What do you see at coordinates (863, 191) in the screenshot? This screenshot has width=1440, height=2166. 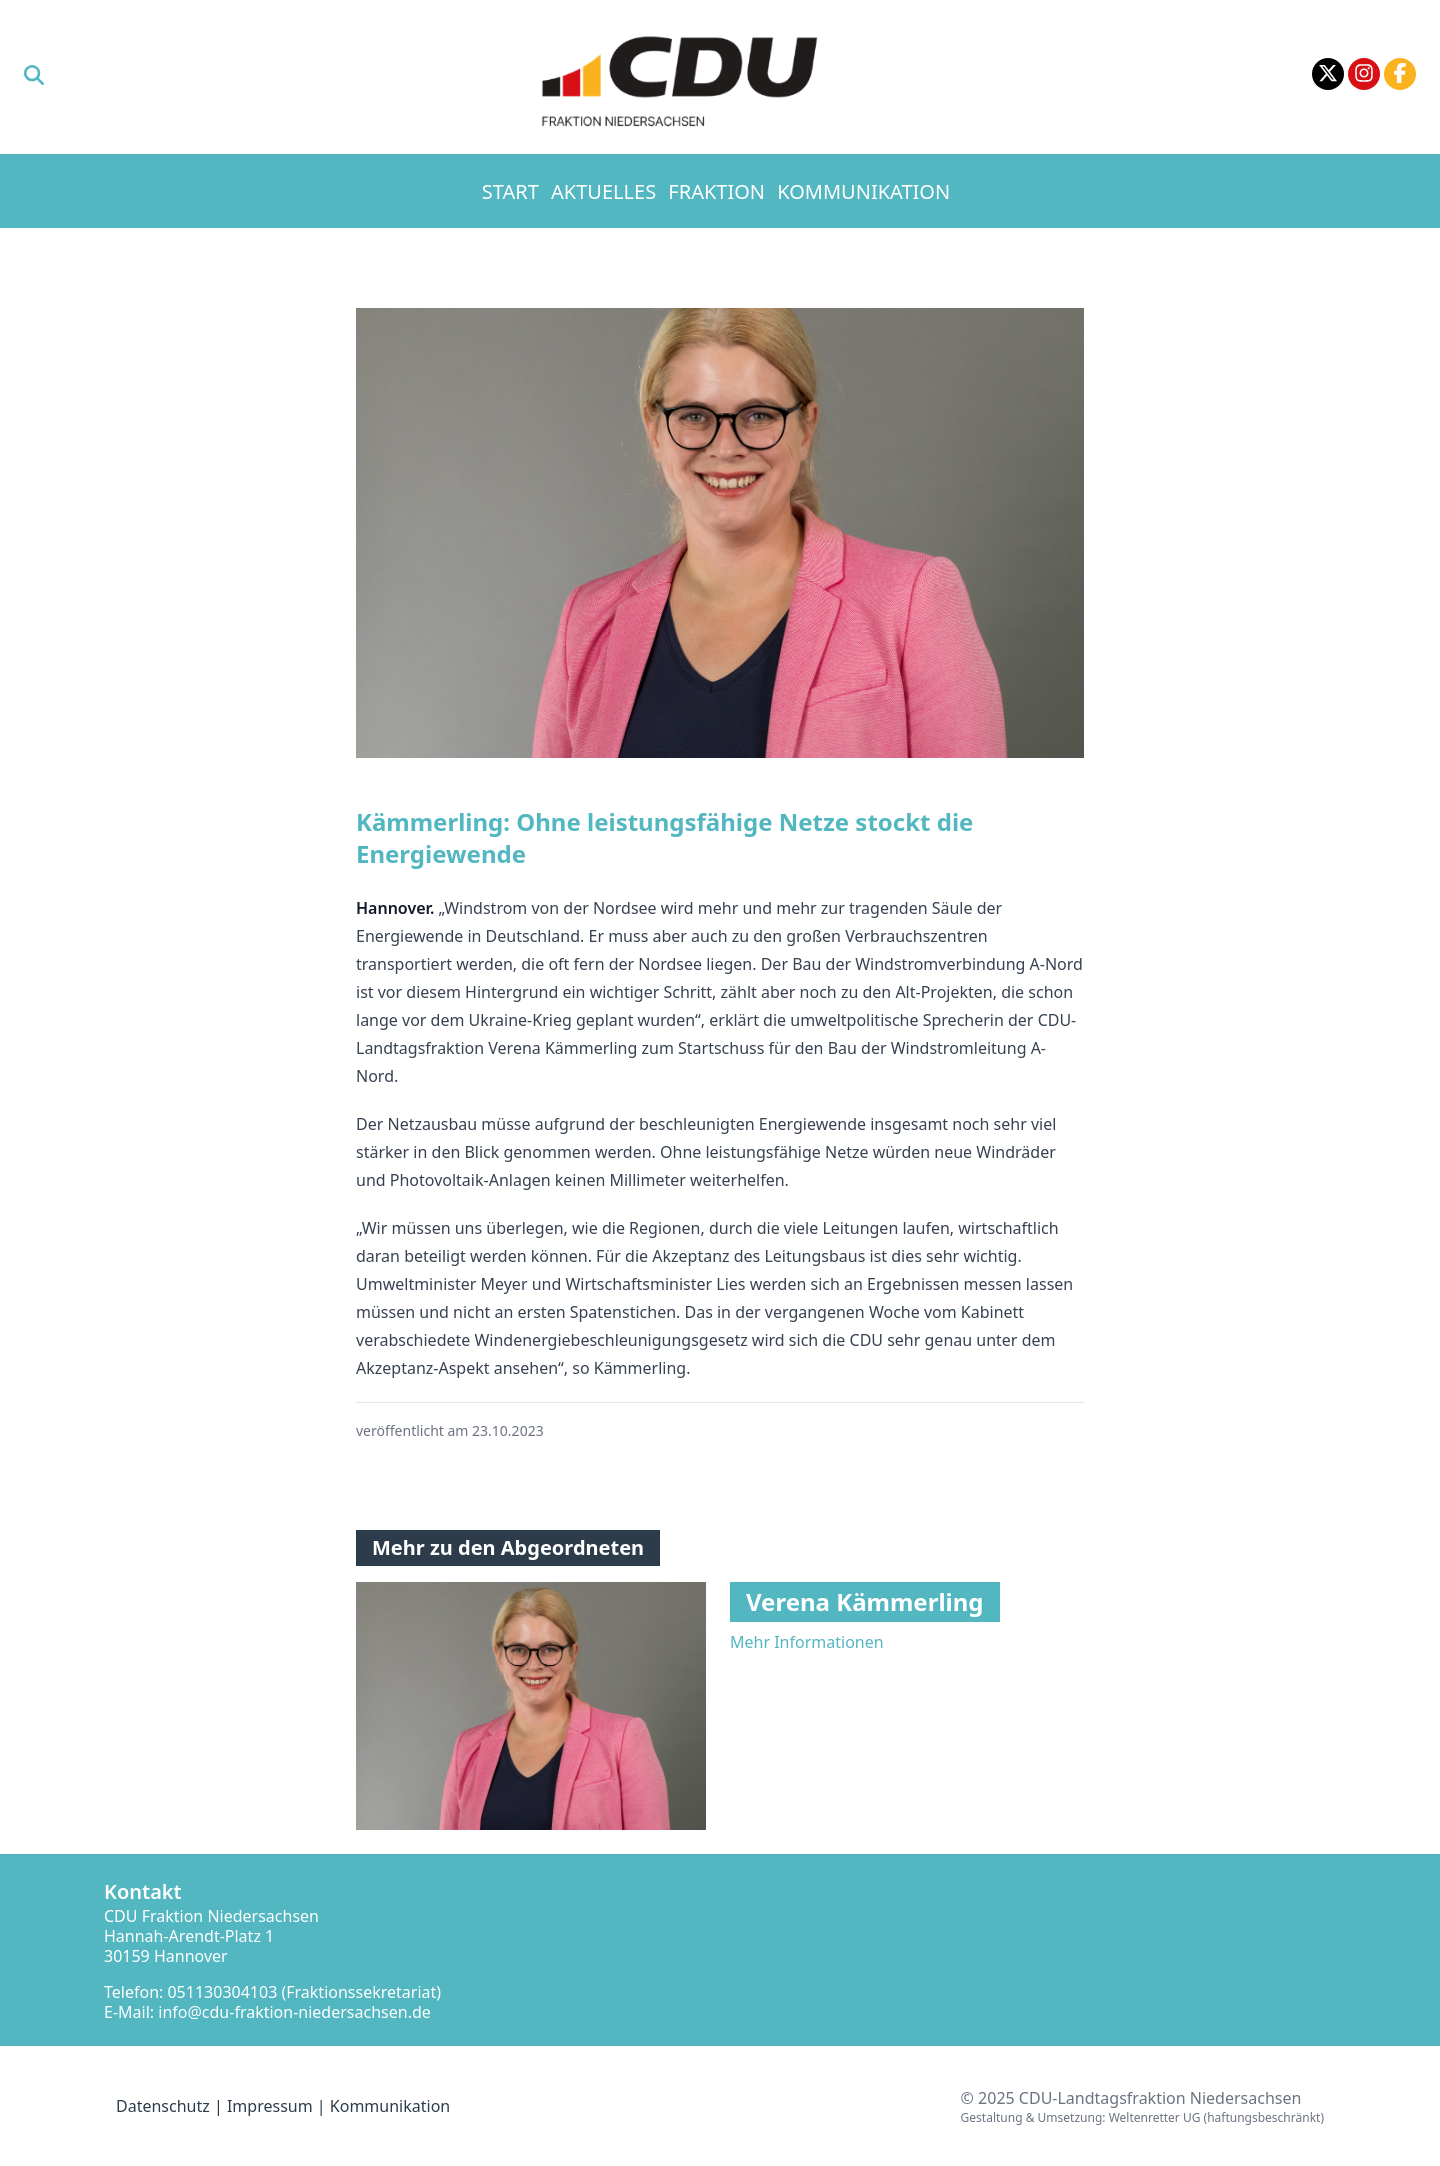 I see `Kommunikation` at bounding box center [863, 191].